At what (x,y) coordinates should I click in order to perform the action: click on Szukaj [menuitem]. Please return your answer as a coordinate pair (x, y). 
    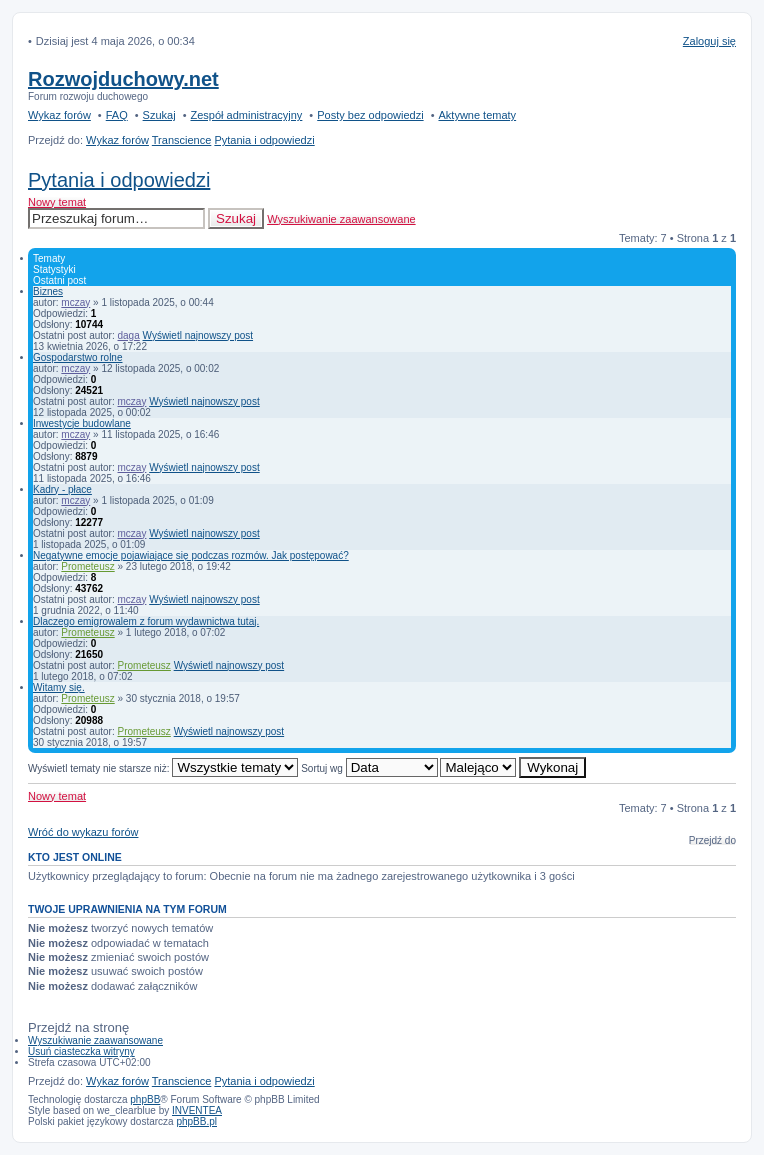
    Looking at the image, I should click on (159, 115).